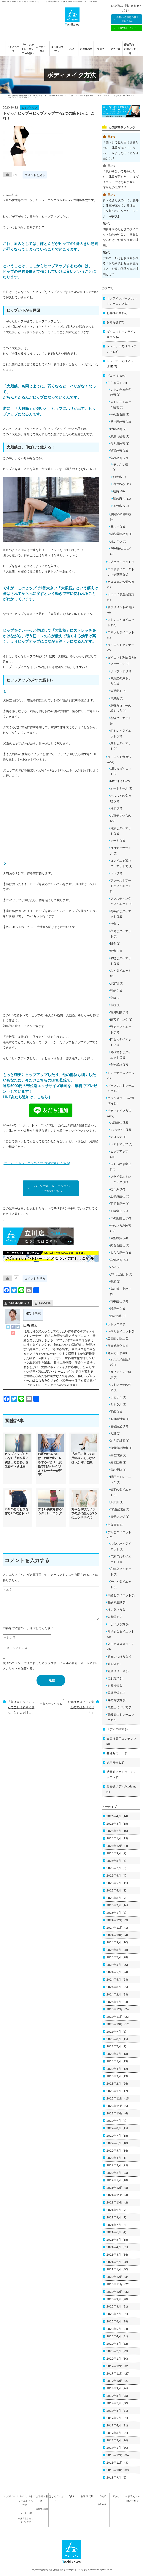 This screenshot has width=143, height=2576. Describe the element at coordinates (118, 1628) in the screenshot. I see `正しい歩き方 (4)` at that location.